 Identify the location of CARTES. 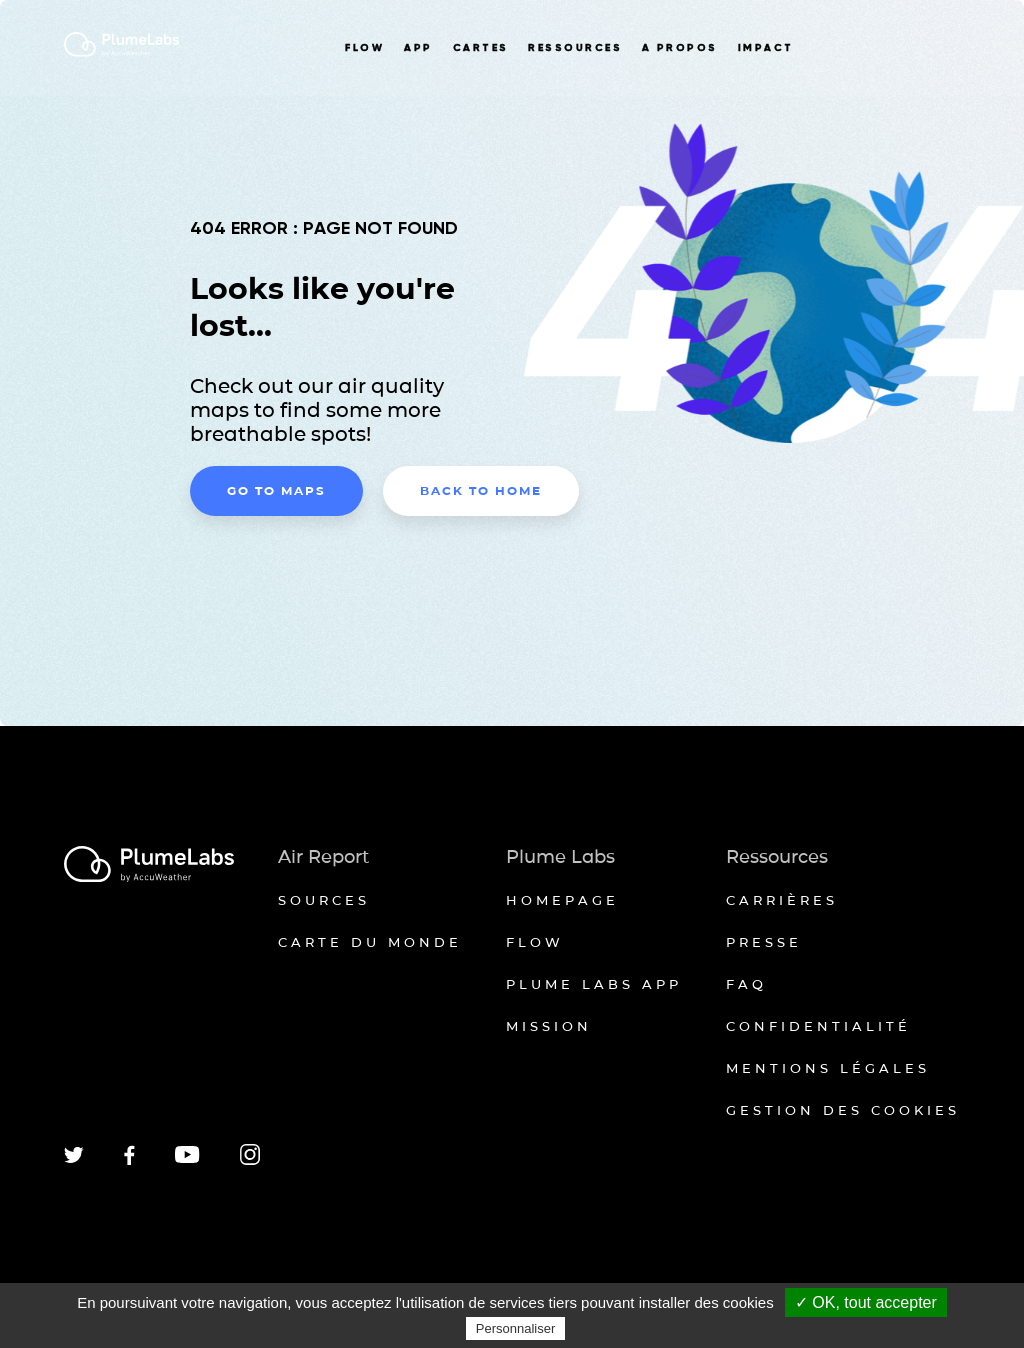
(481, 48).